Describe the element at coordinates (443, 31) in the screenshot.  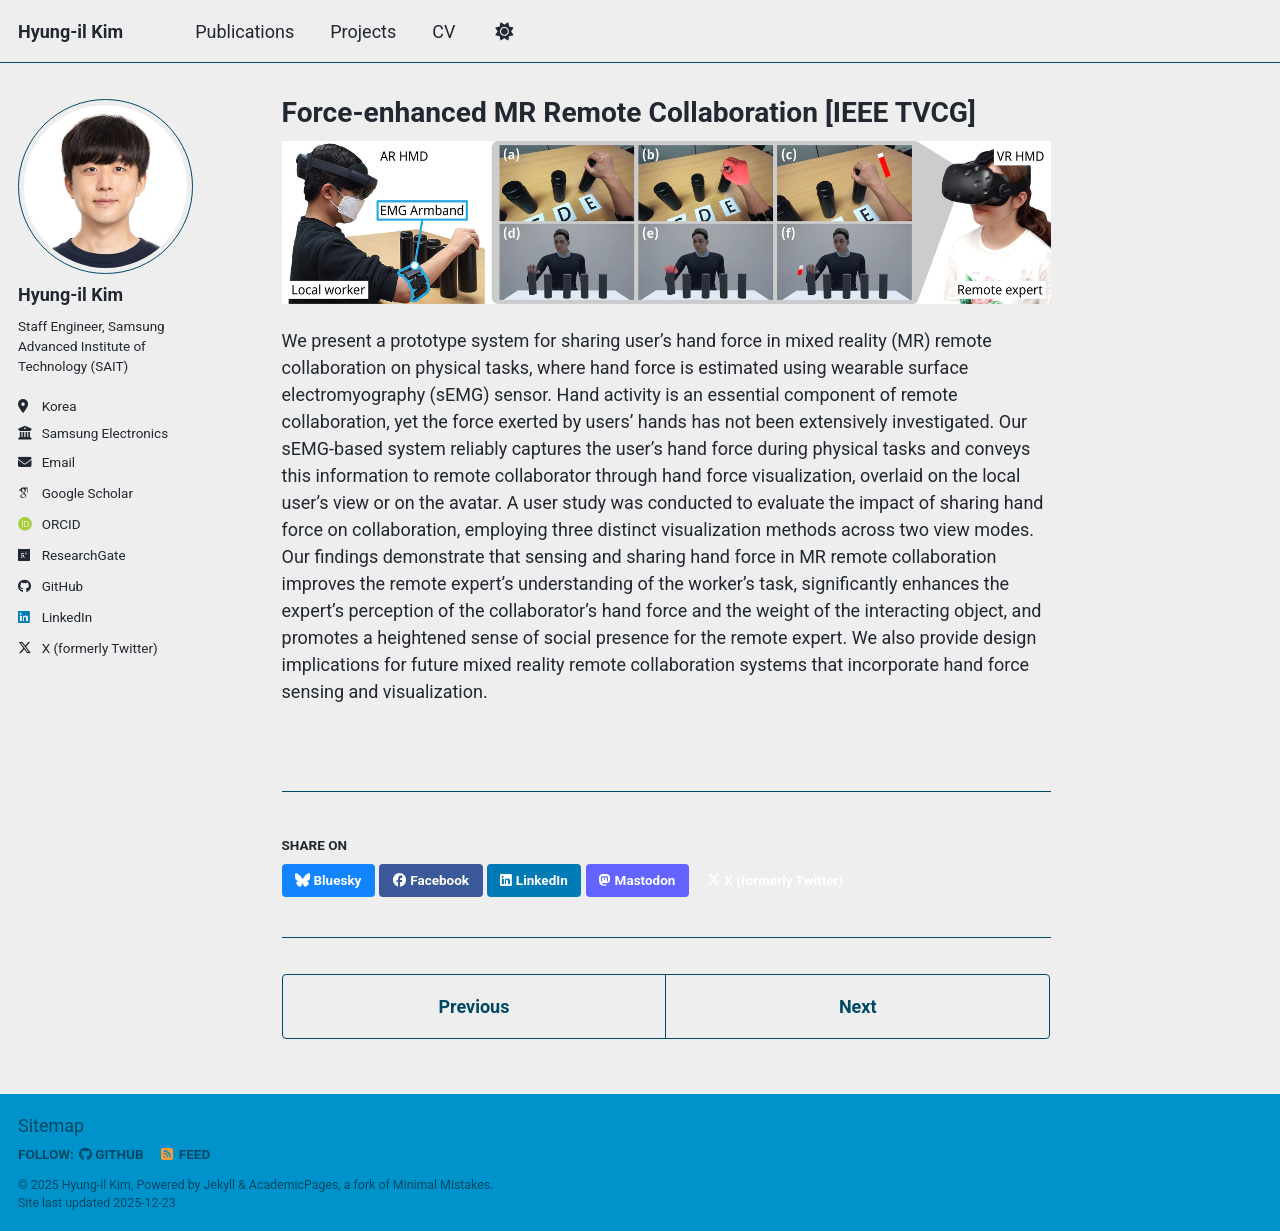
I see `CV` at that location.